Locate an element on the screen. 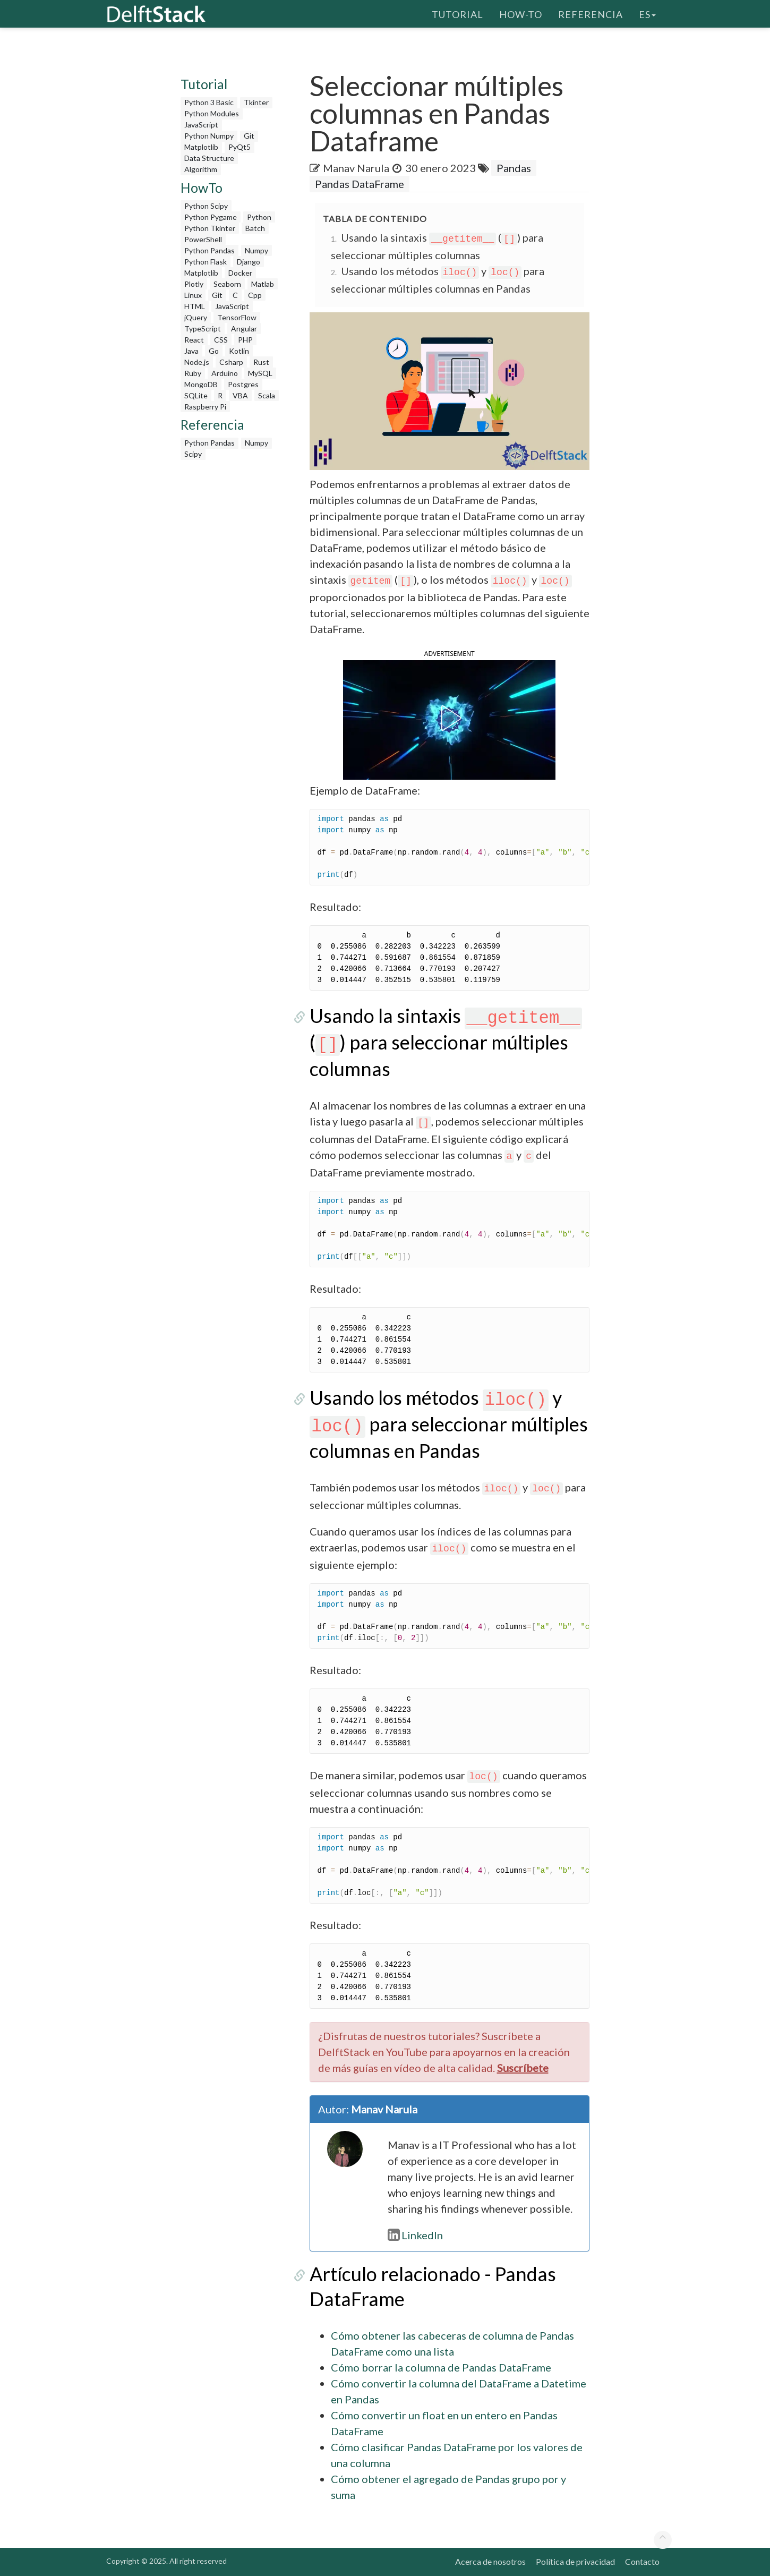 This screenshot has height=2576, width=770. Data Structure is located at coordinates (209, 158).